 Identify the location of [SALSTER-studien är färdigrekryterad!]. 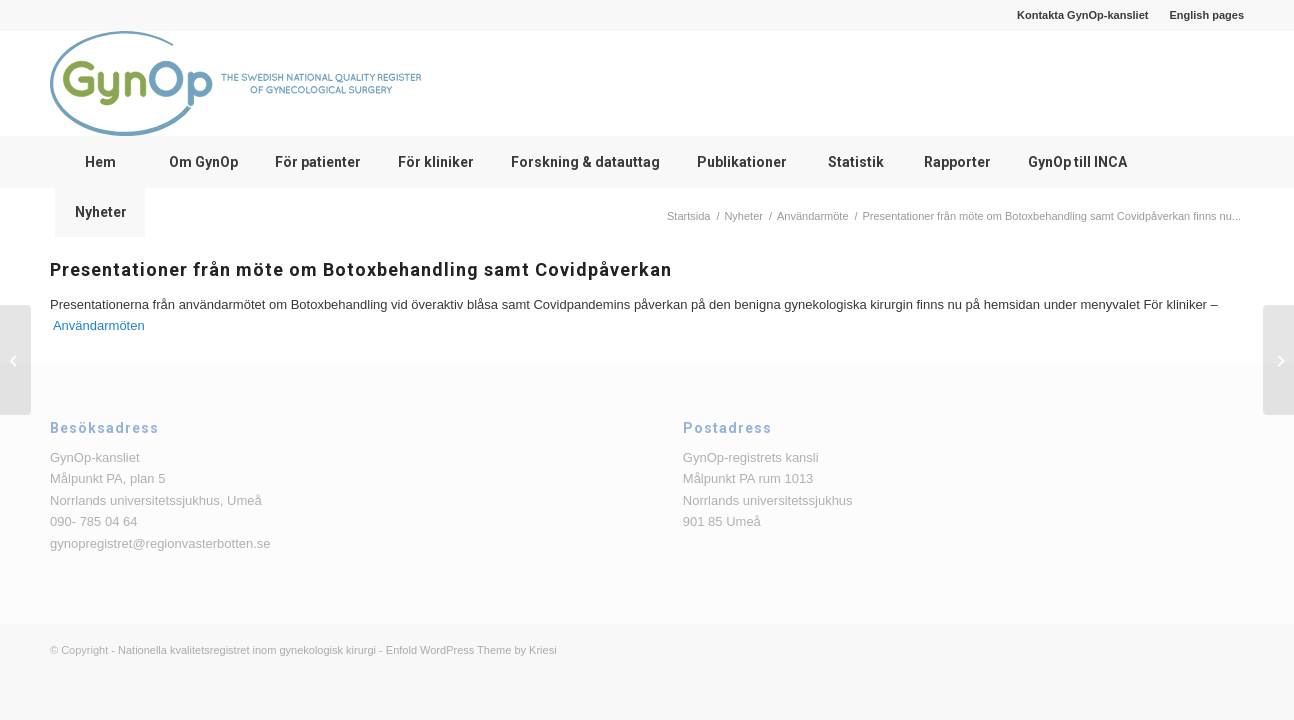
(1278, 360).